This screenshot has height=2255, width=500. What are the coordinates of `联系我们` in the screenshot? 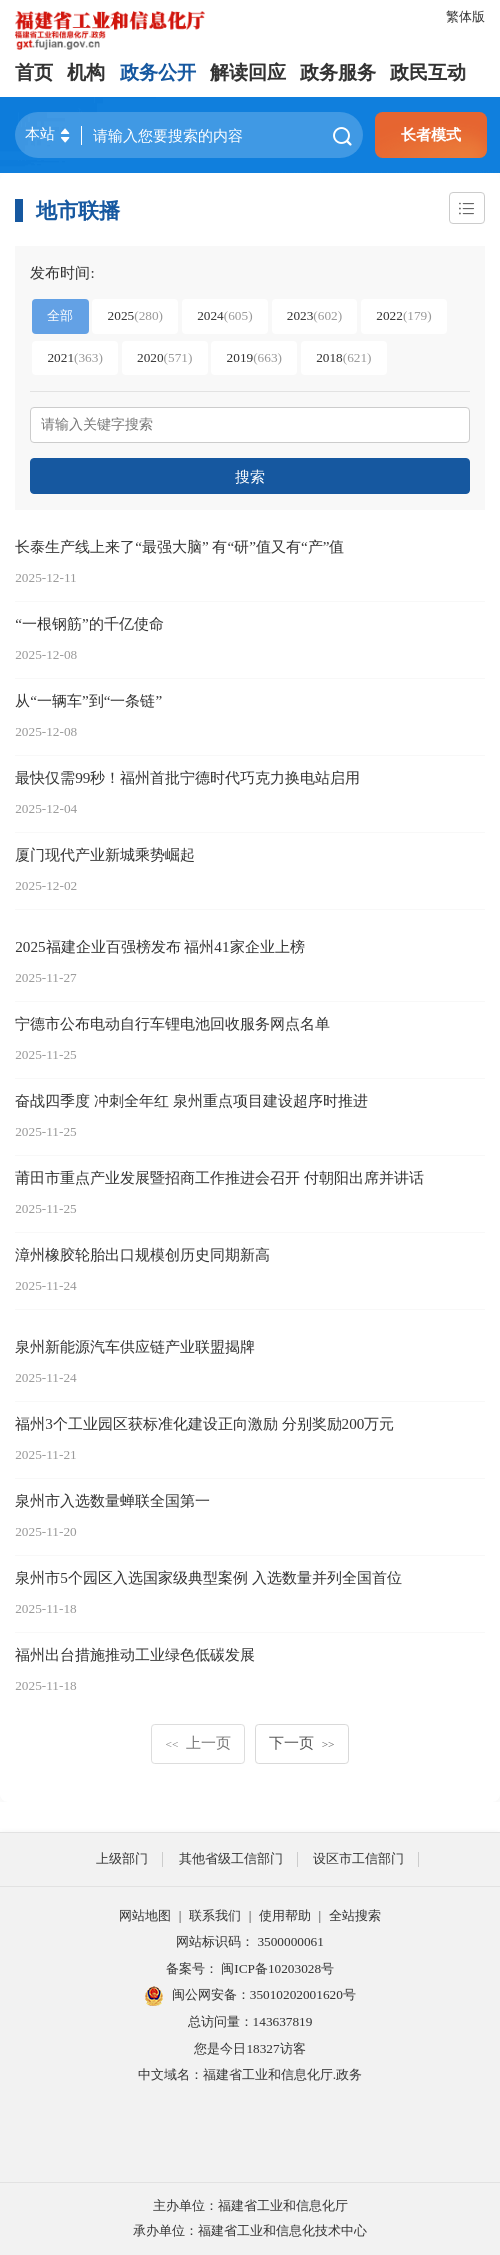 It's located at (215, 1915).